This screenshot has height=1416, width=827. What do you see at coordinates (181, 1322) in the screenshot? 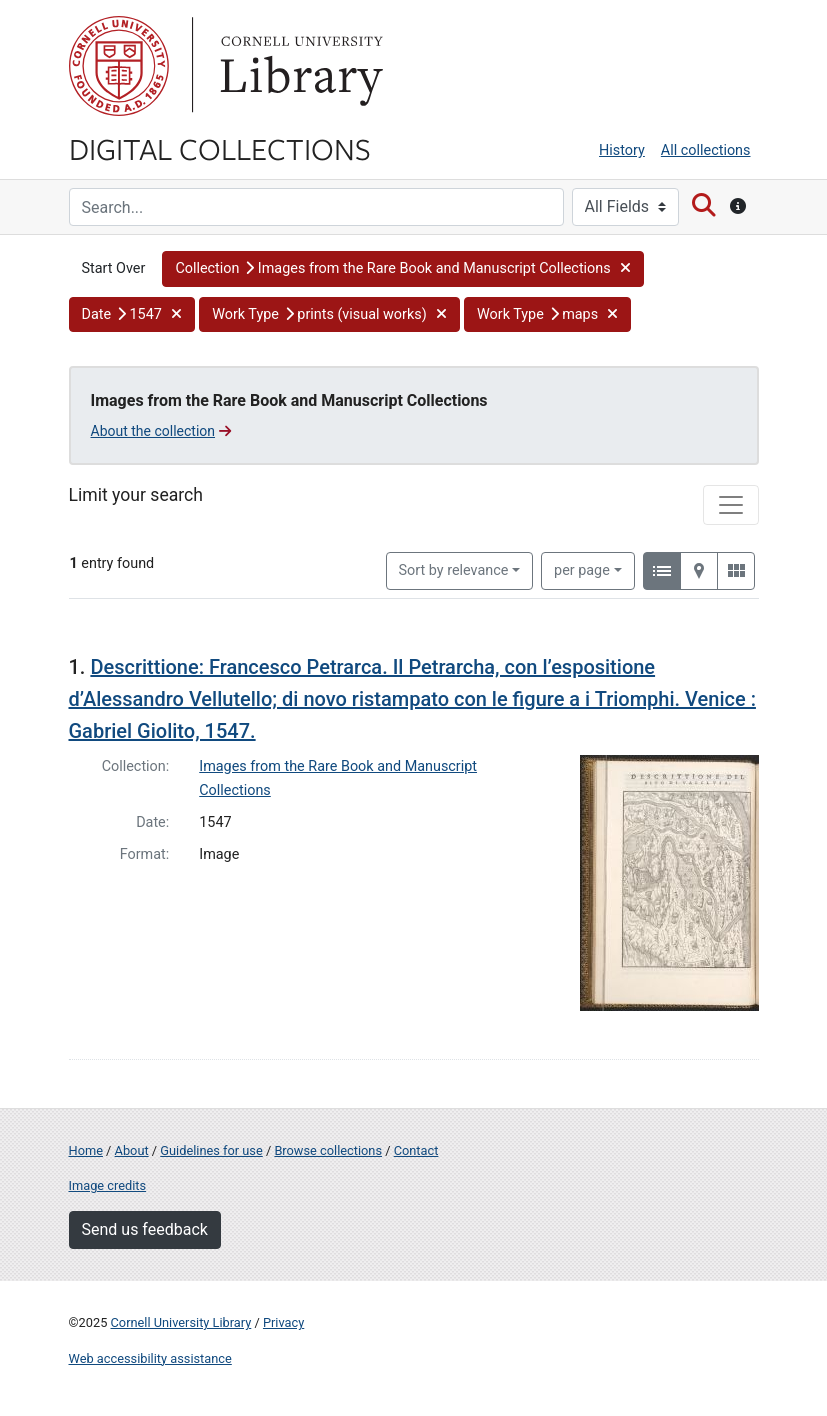
I see `Cornell University Library` at bounding box center [181, 1322].